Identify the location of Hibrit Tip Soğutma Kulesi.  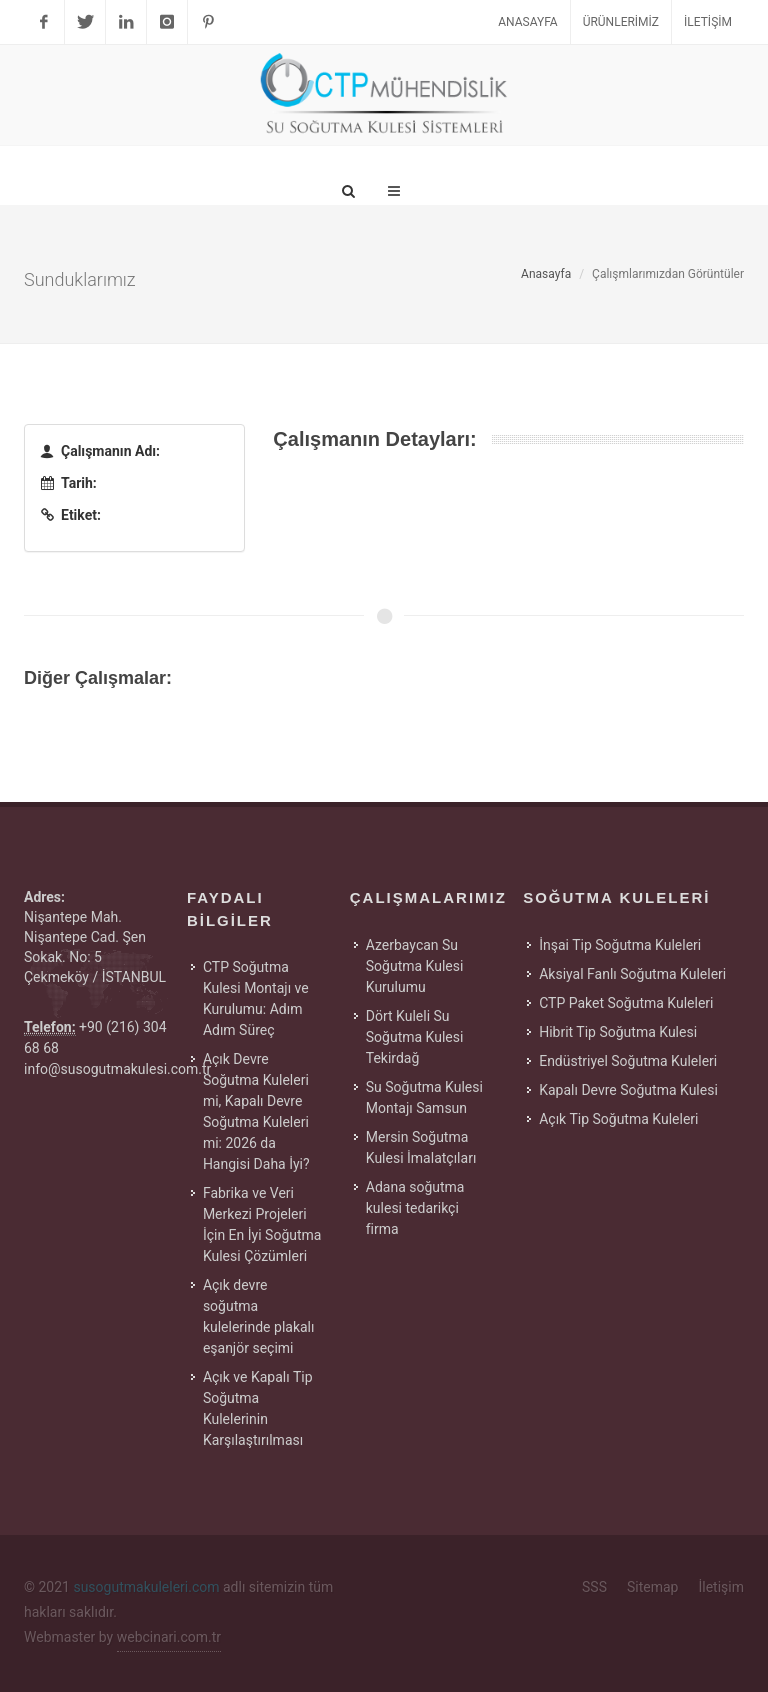
(618, 1032).